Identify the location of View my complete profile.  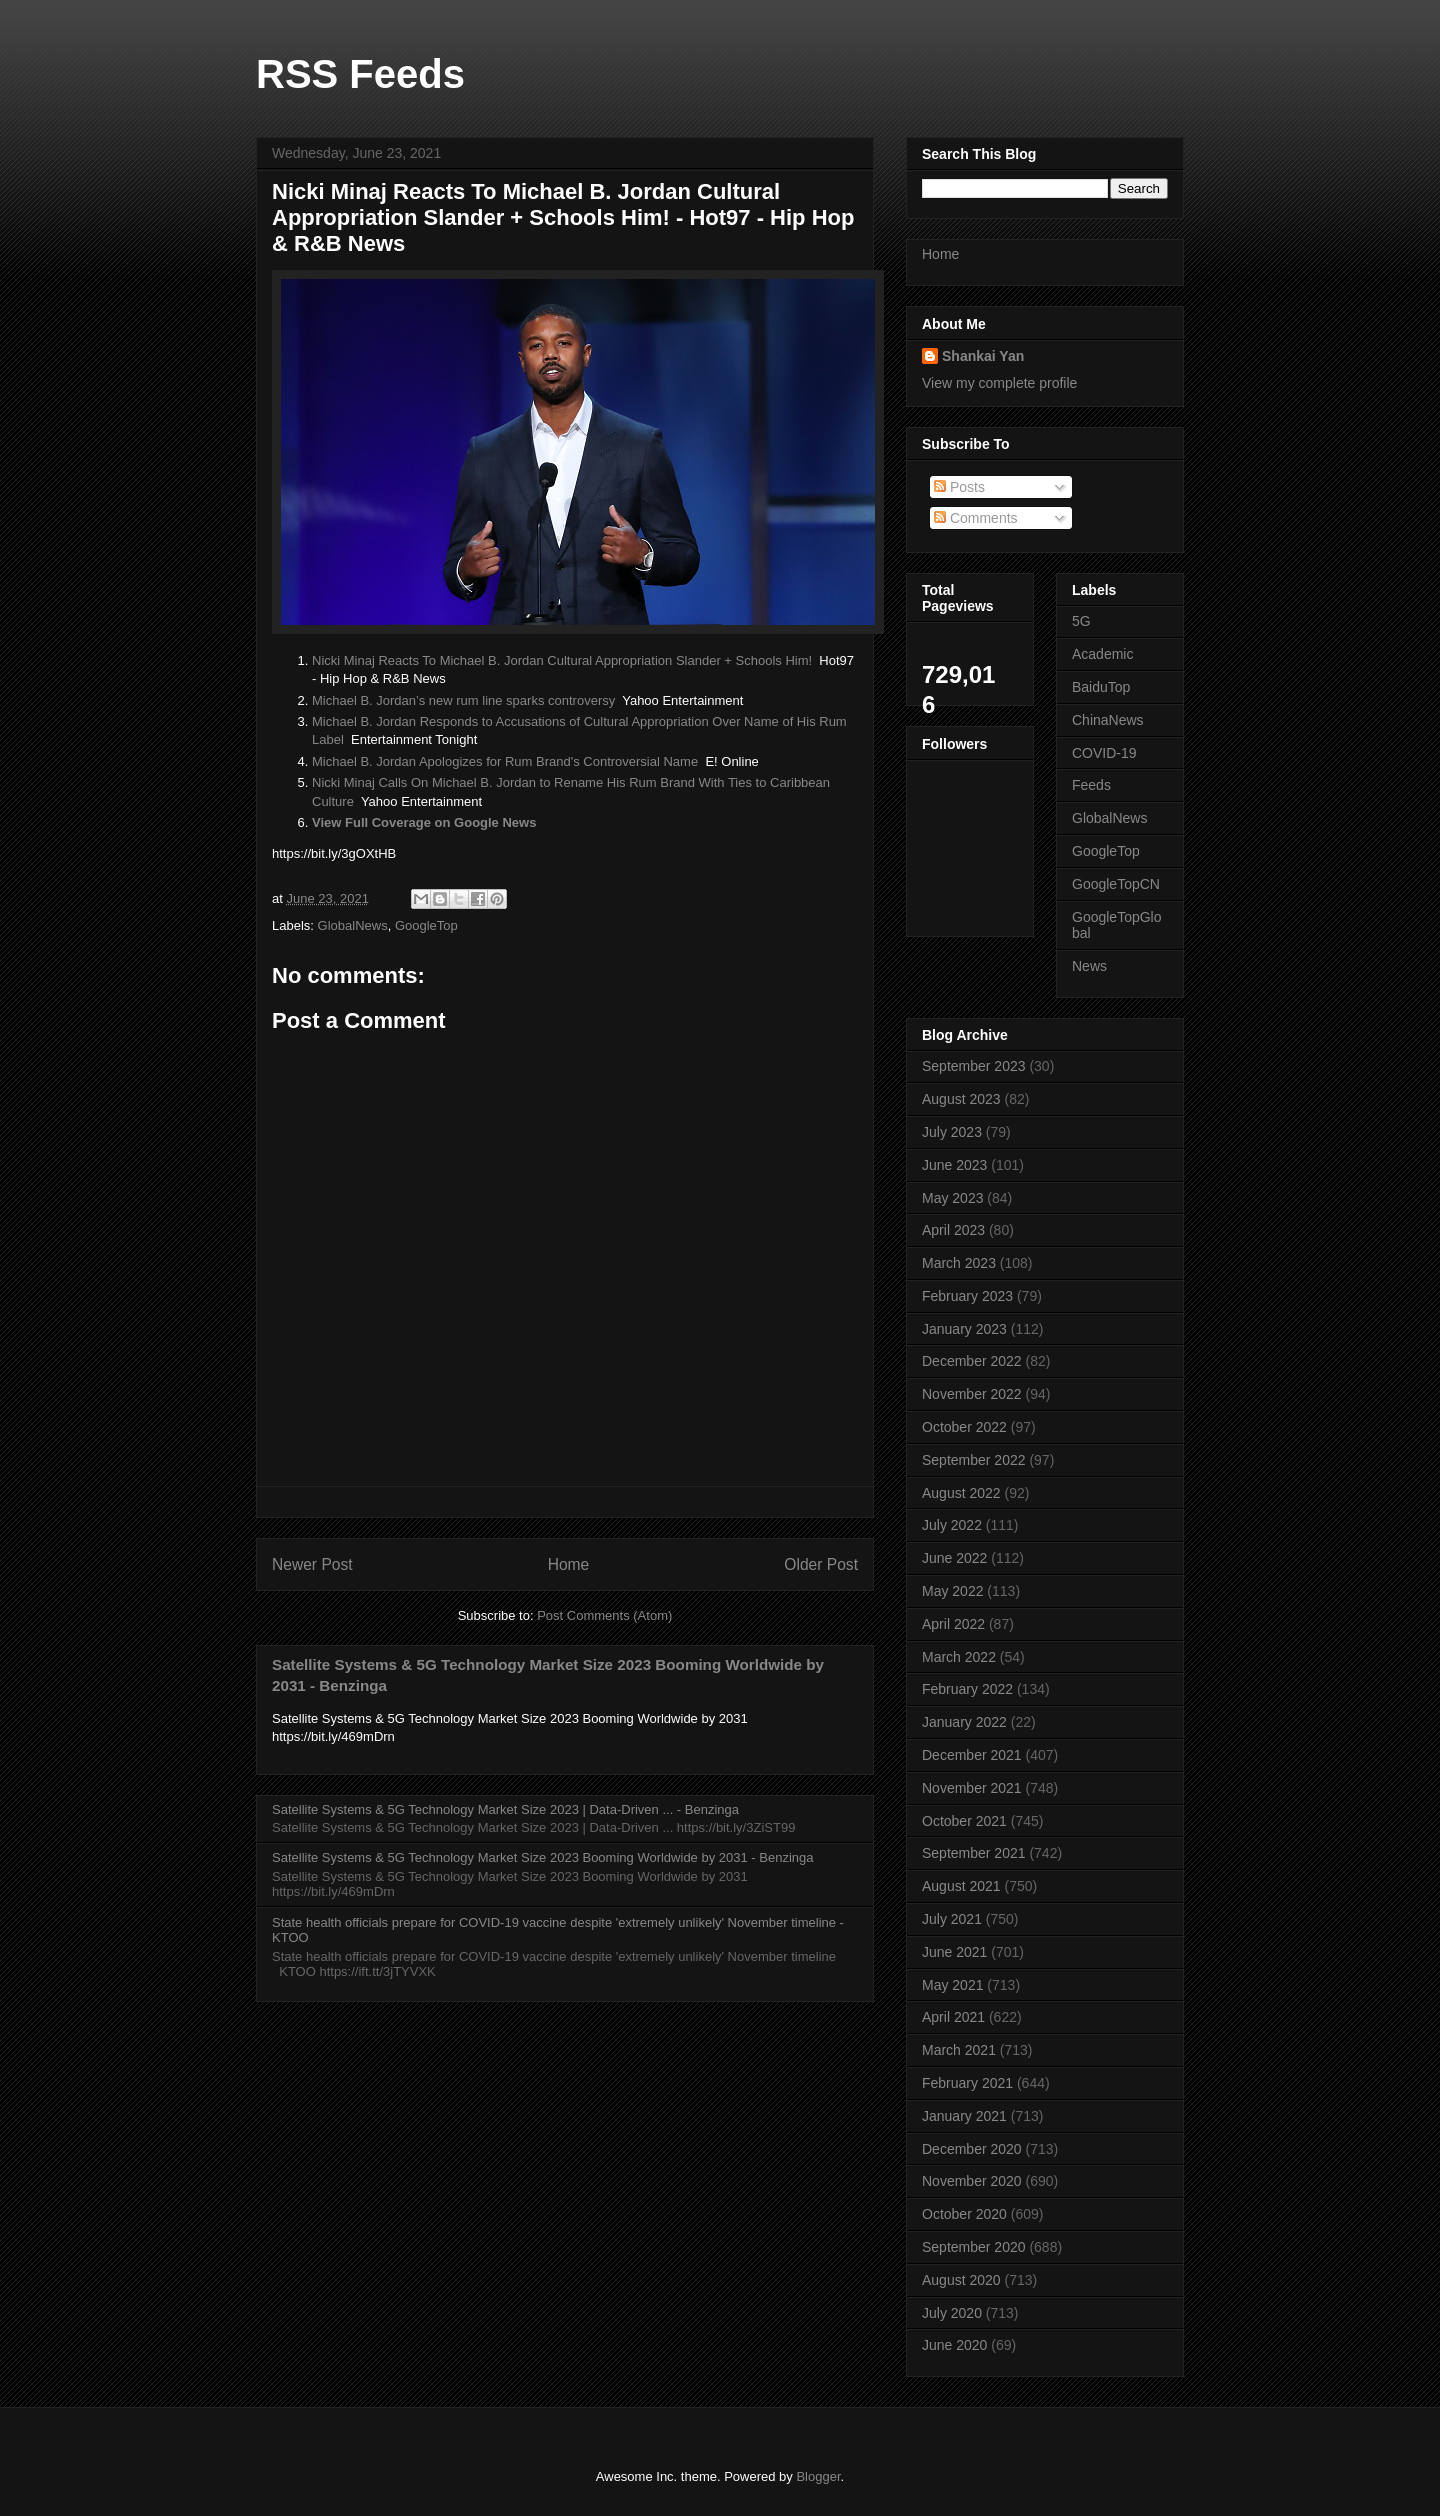
(999, 383).